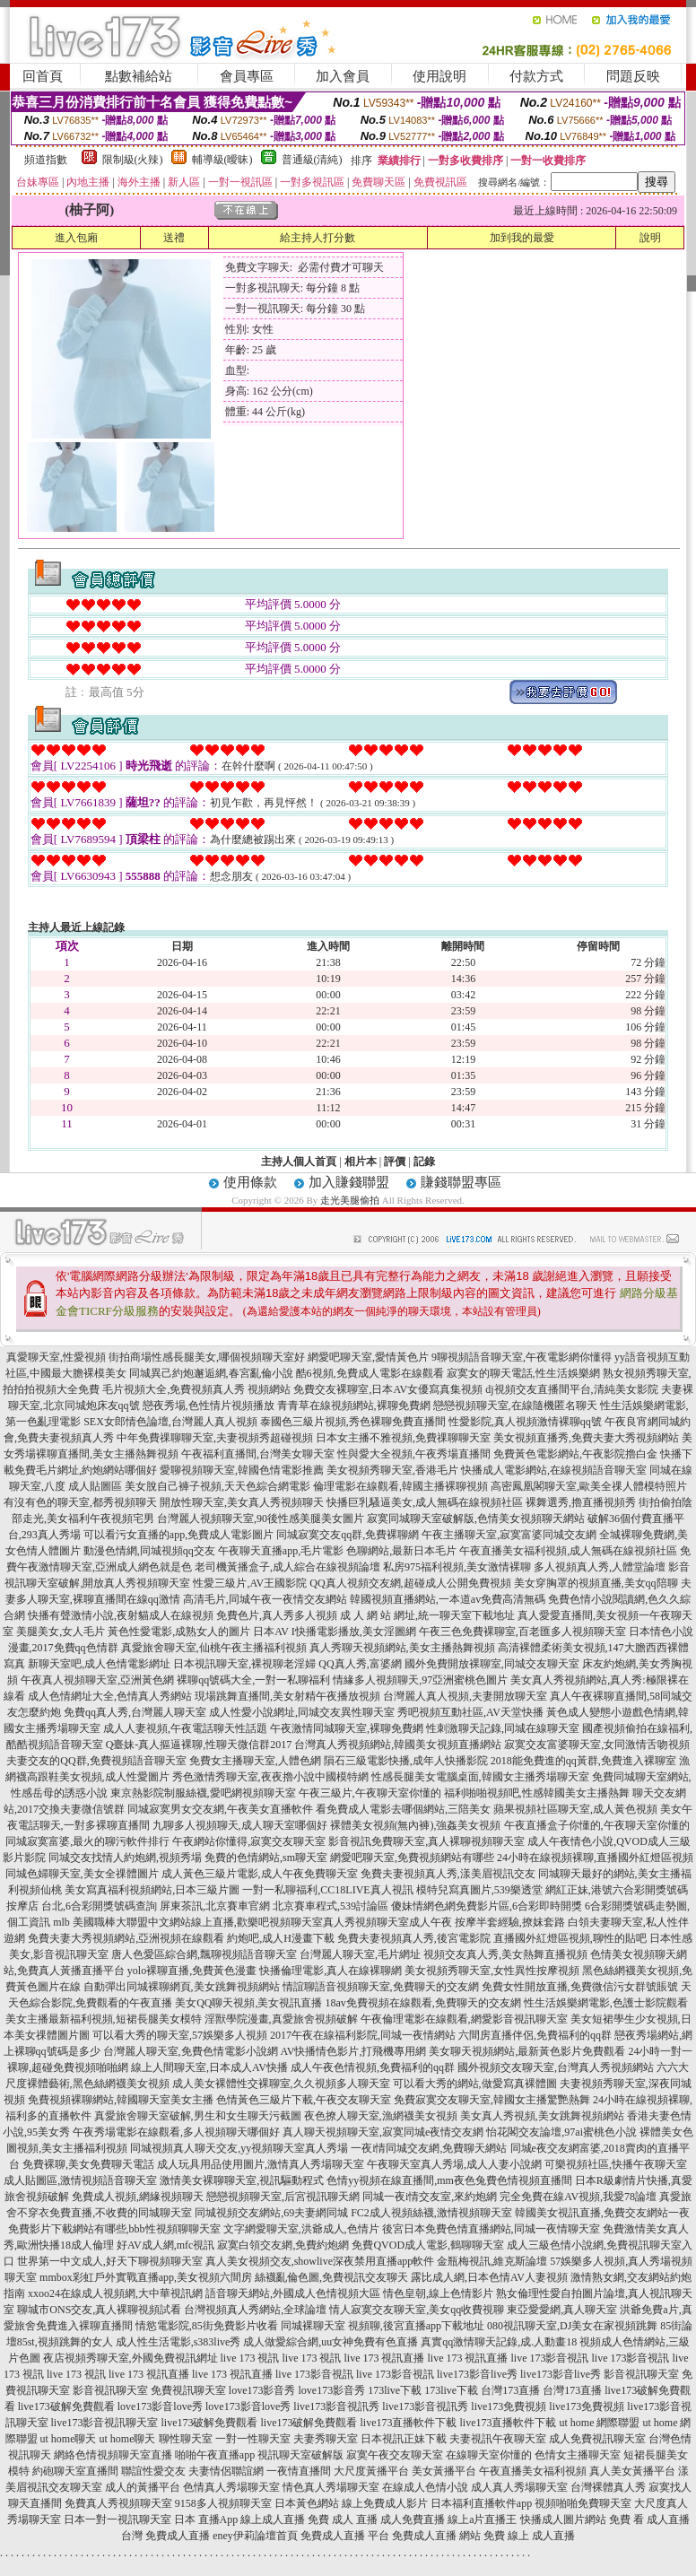 The height and width of the screenshot is (2576, 696). Describe the element at coordinates (242, 2180) in the screenshot. I see `激情美女裸聊聊天室,視訊驅動程式` at that location.